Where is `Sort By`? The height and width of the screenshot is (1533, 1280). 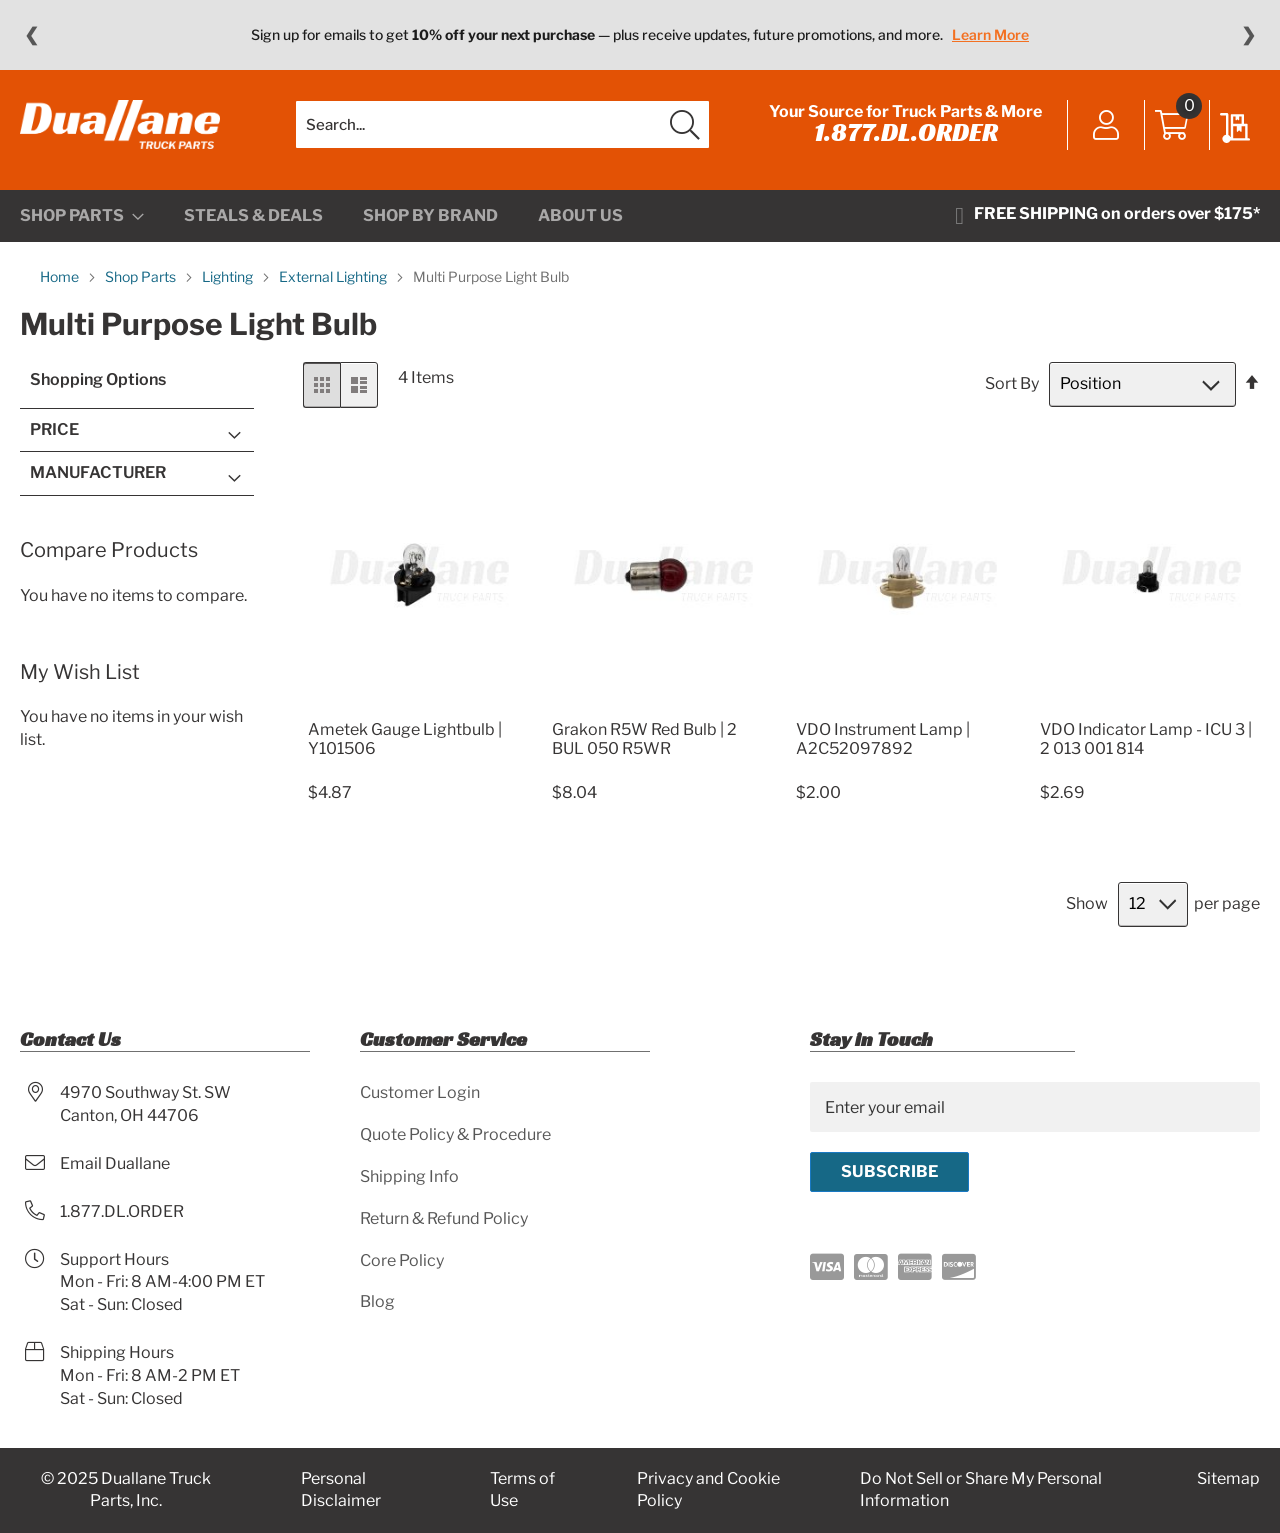
Sort By is located at coordinates (1012, 383).